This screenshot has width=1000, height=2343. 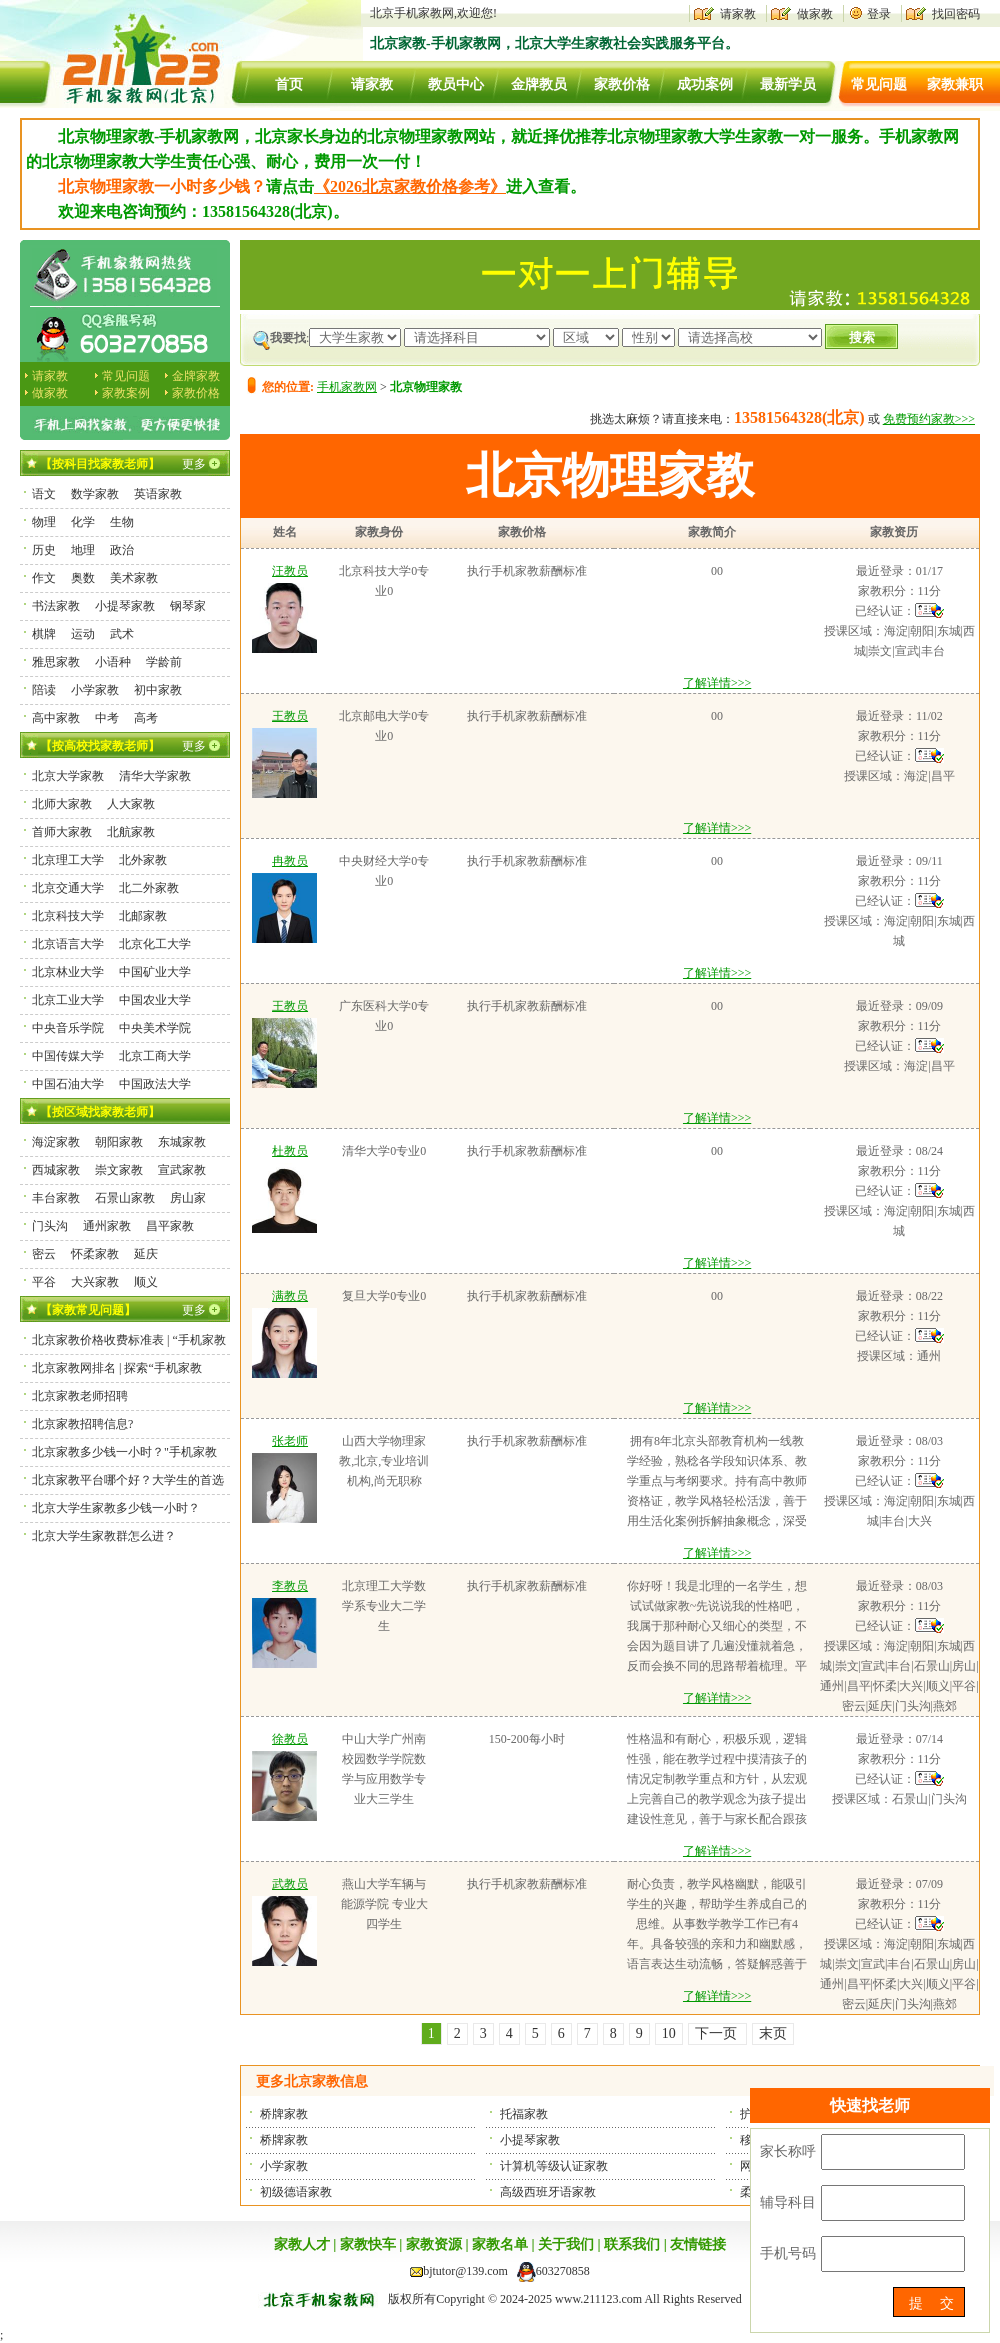 What do you see at coordinates (83, 634) in the screenshot?
I see `运动` at bounding box center [83, 634].